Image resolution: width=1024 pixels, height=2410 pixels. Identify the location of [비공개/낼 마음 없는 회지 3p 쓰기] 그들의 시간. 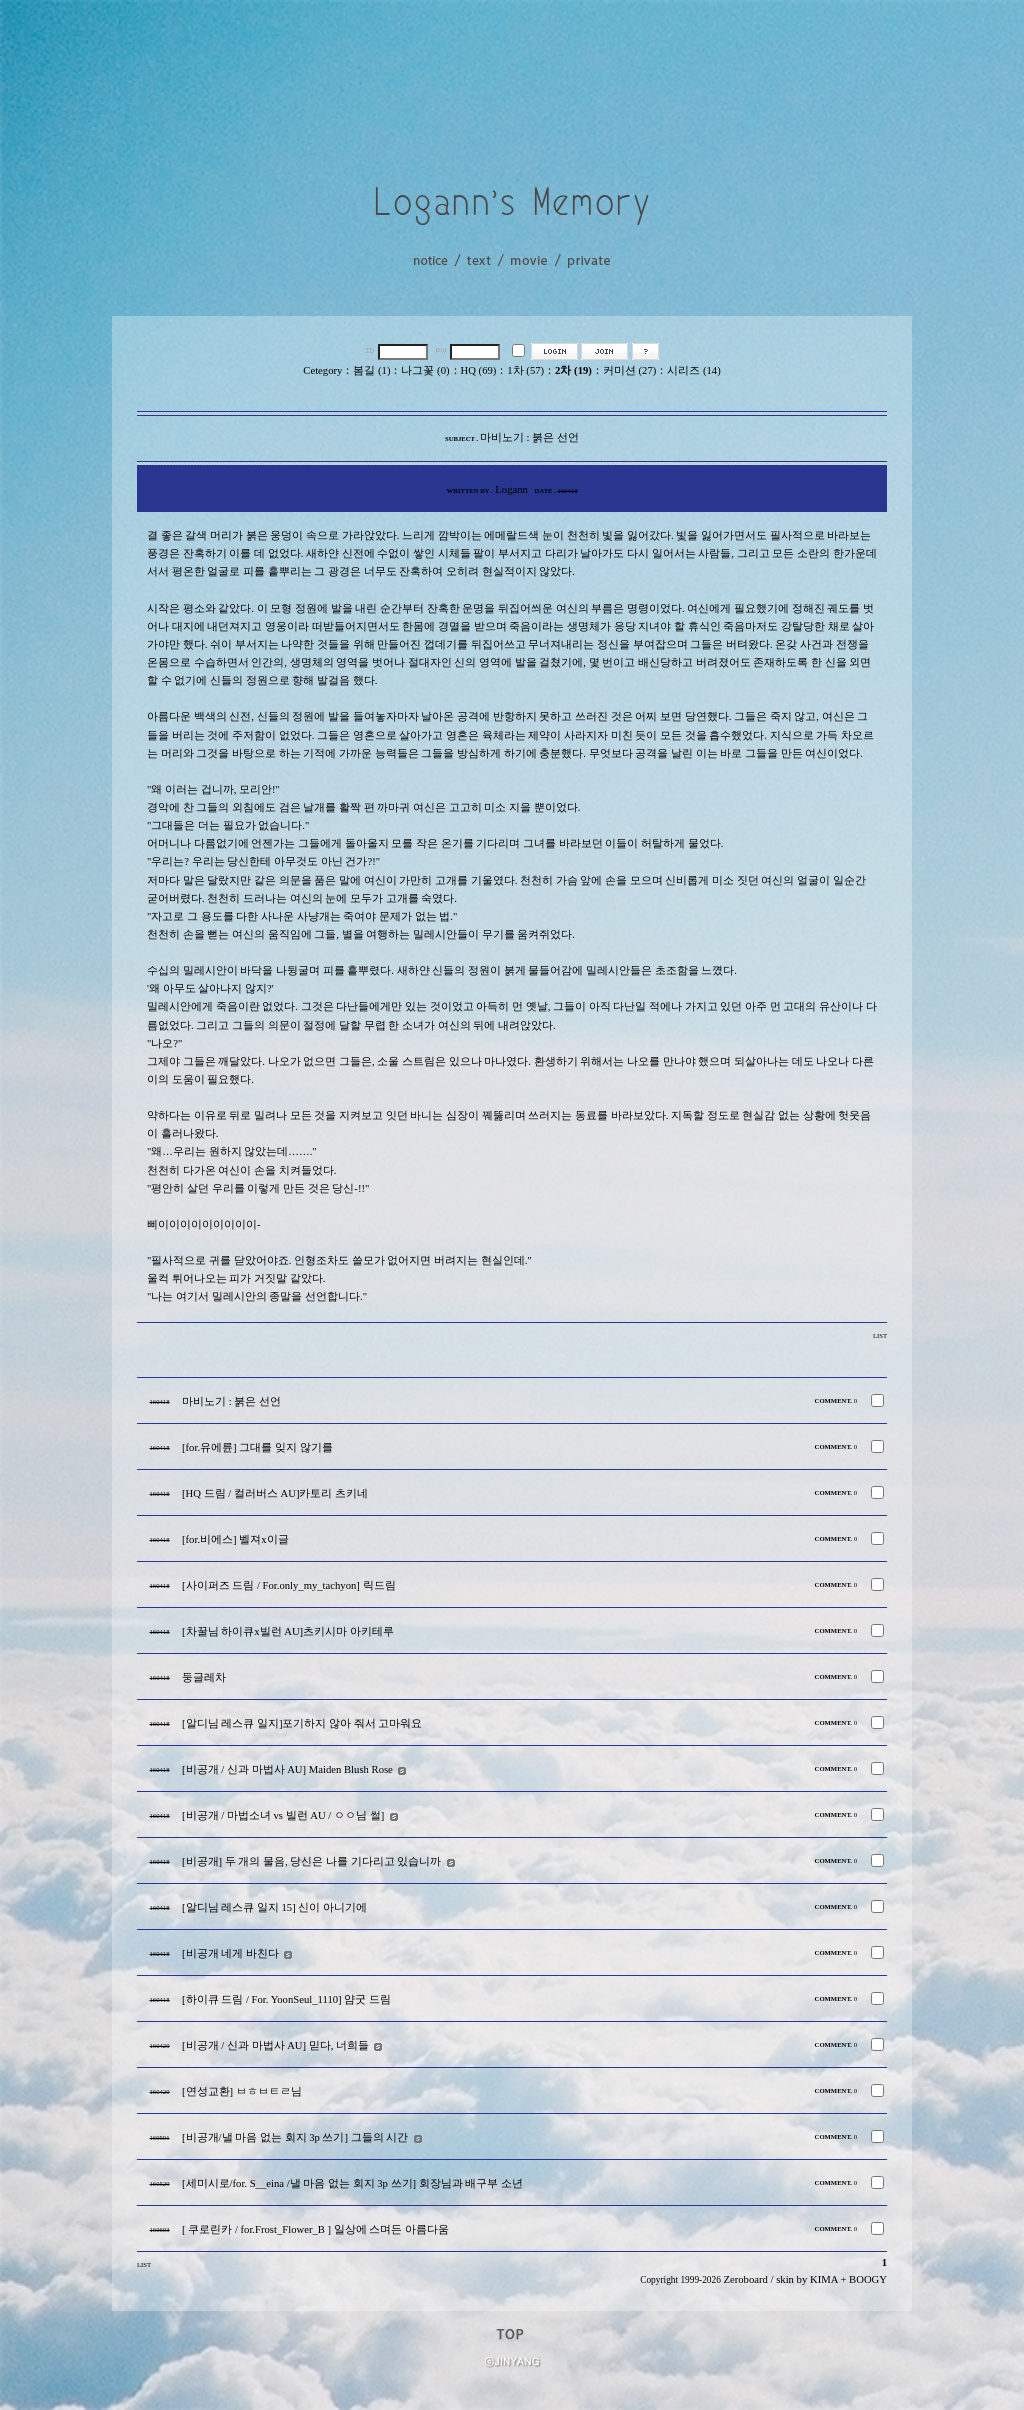
(295, 2137).